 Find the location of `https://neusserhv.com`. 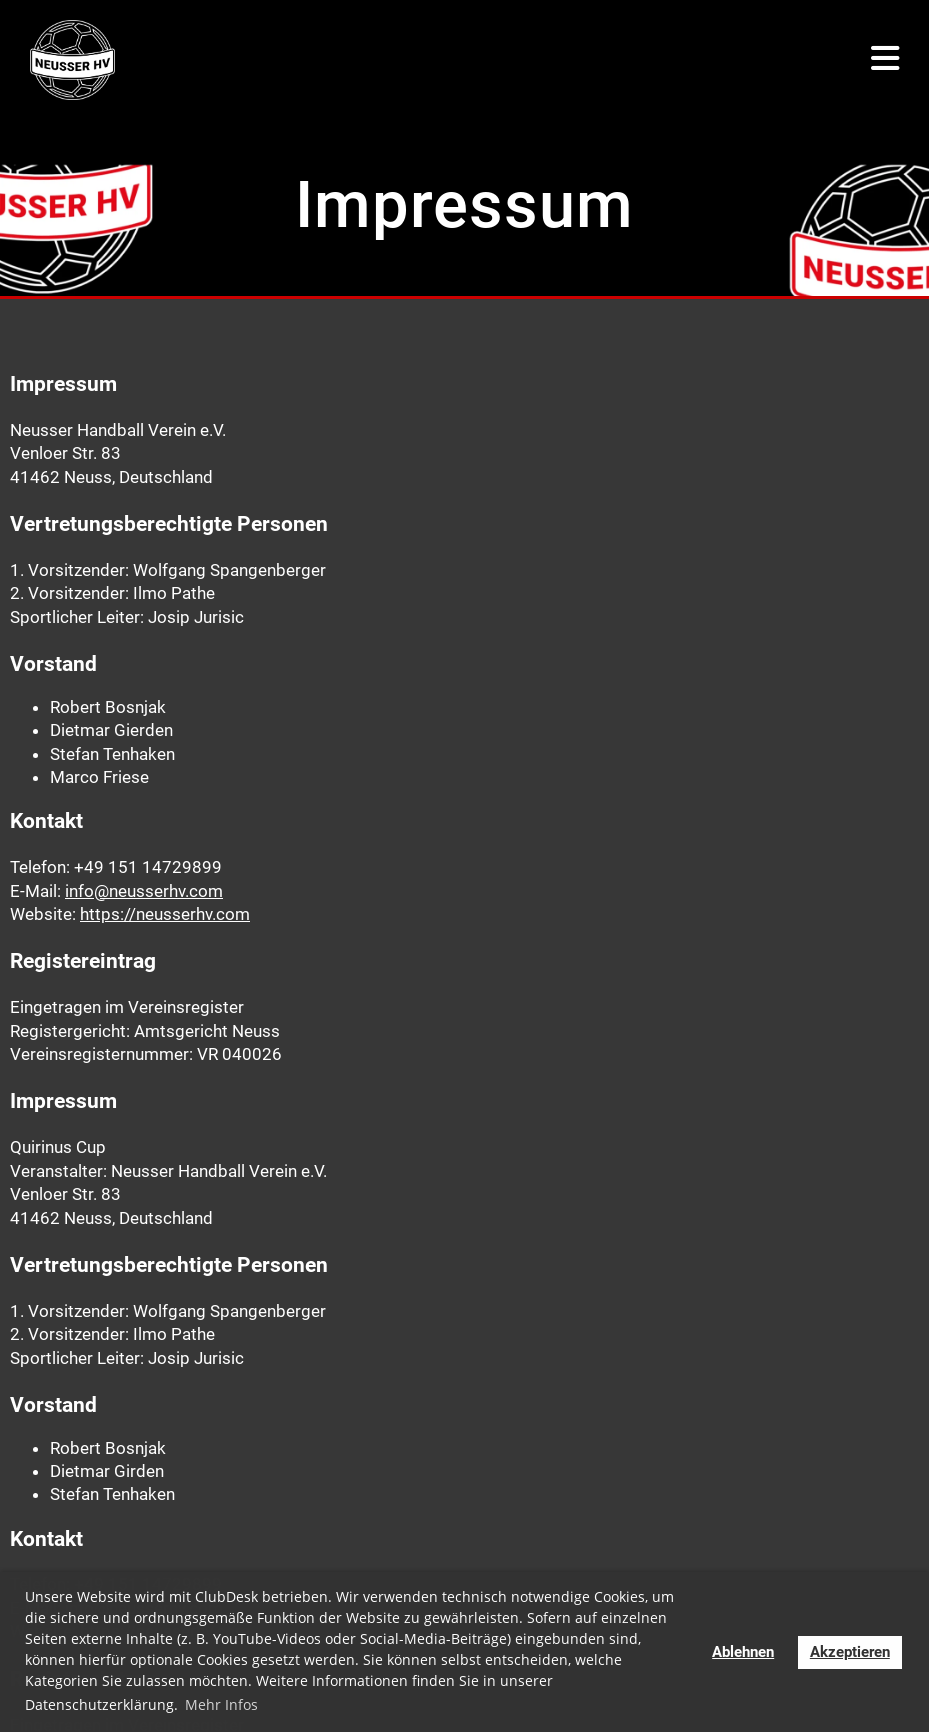

https://neusserhv.com is located at coordinates (165, 914).